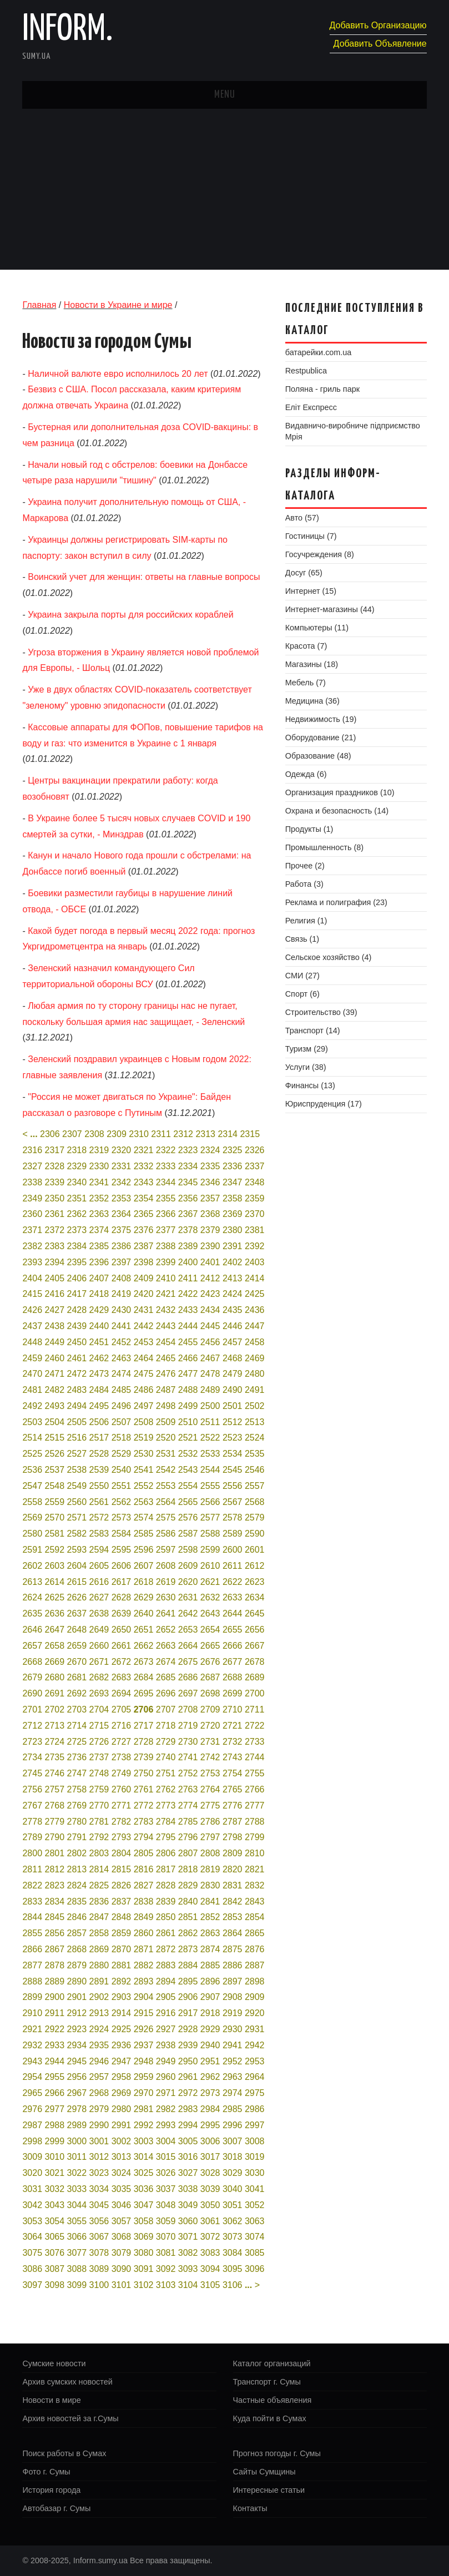 This screenshot has height=2576, width=449. I want to click on 2755, so click(255, 1773).